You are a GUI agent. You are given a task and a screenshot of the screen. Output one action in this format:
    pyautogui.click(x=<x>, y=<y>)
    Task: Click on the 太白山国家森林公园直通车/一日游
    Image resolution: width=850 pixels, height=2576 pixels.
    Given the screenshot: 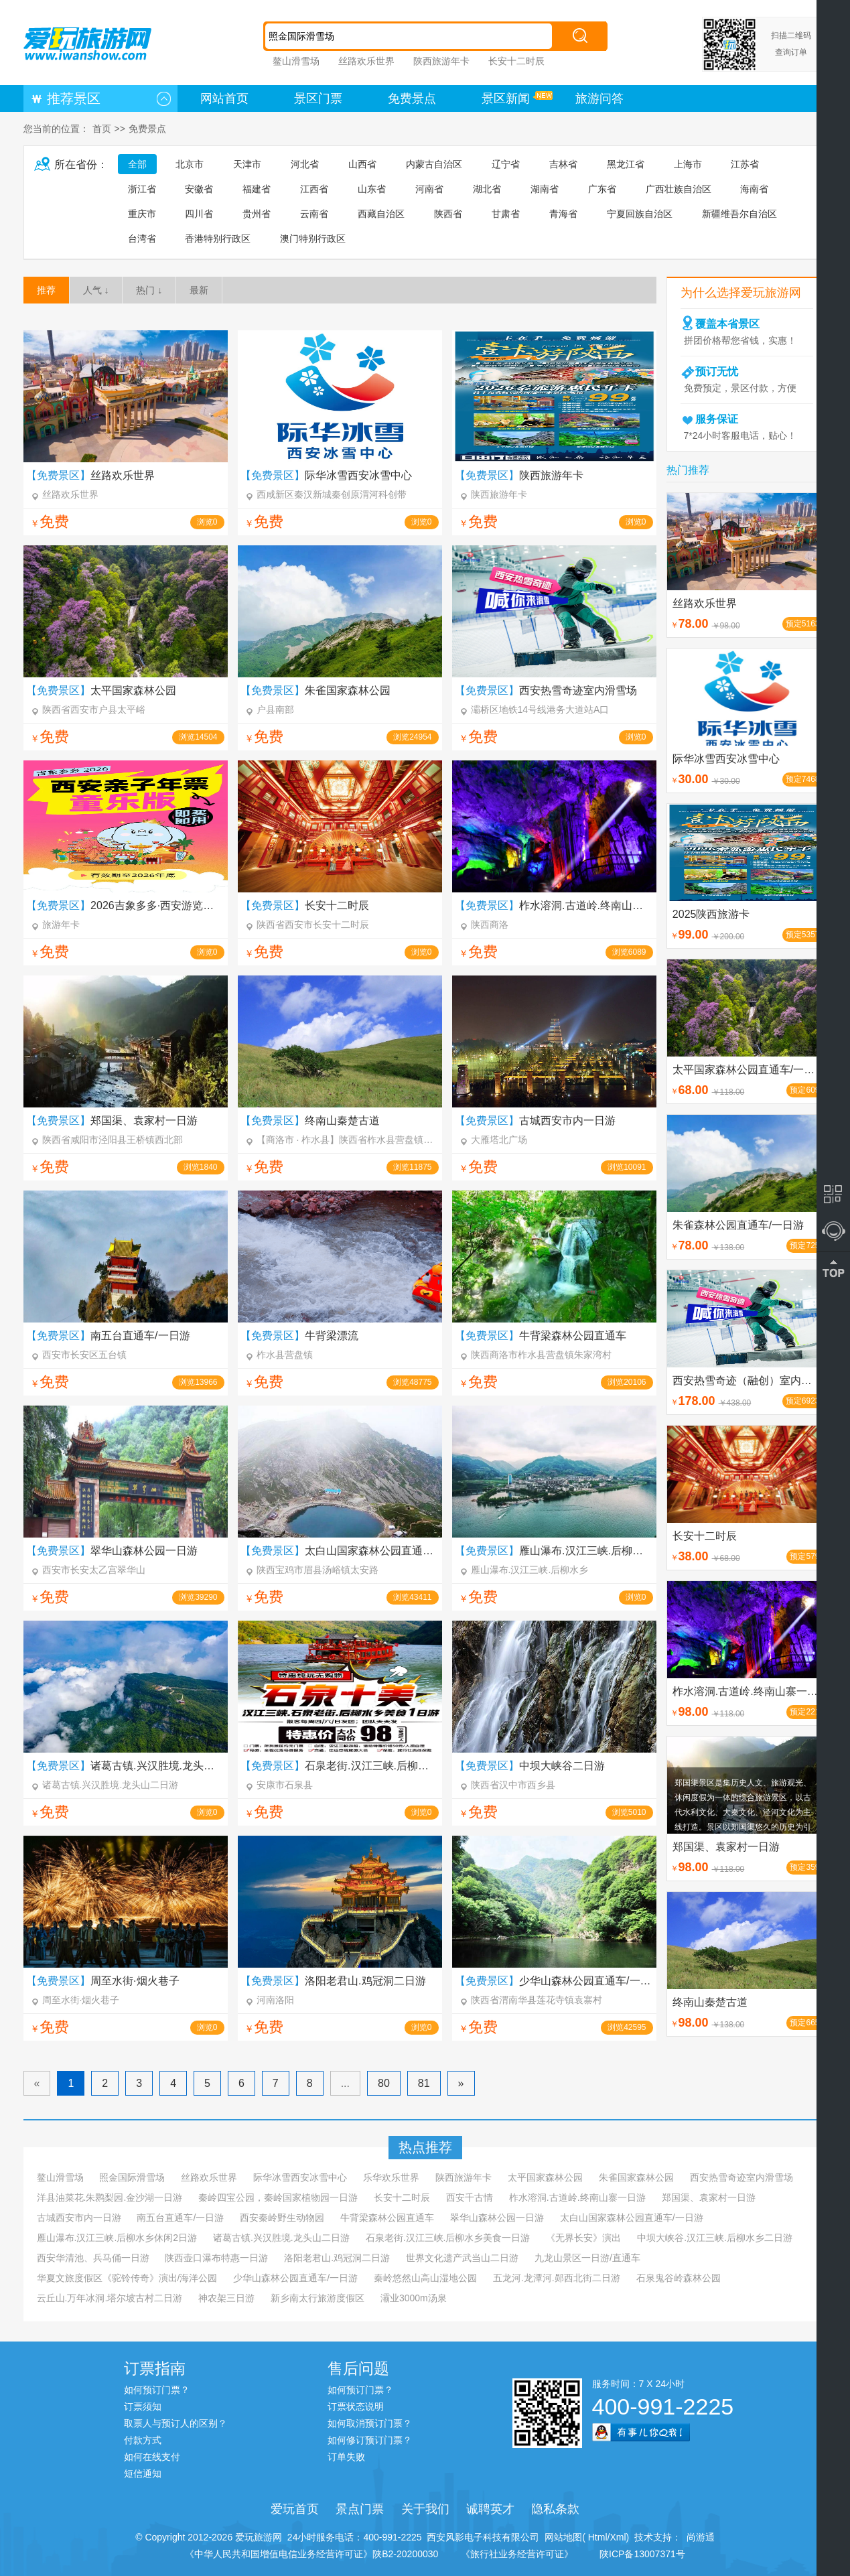 What is the action you would take?
    pyautogui.click(x=631, y=2217)
    